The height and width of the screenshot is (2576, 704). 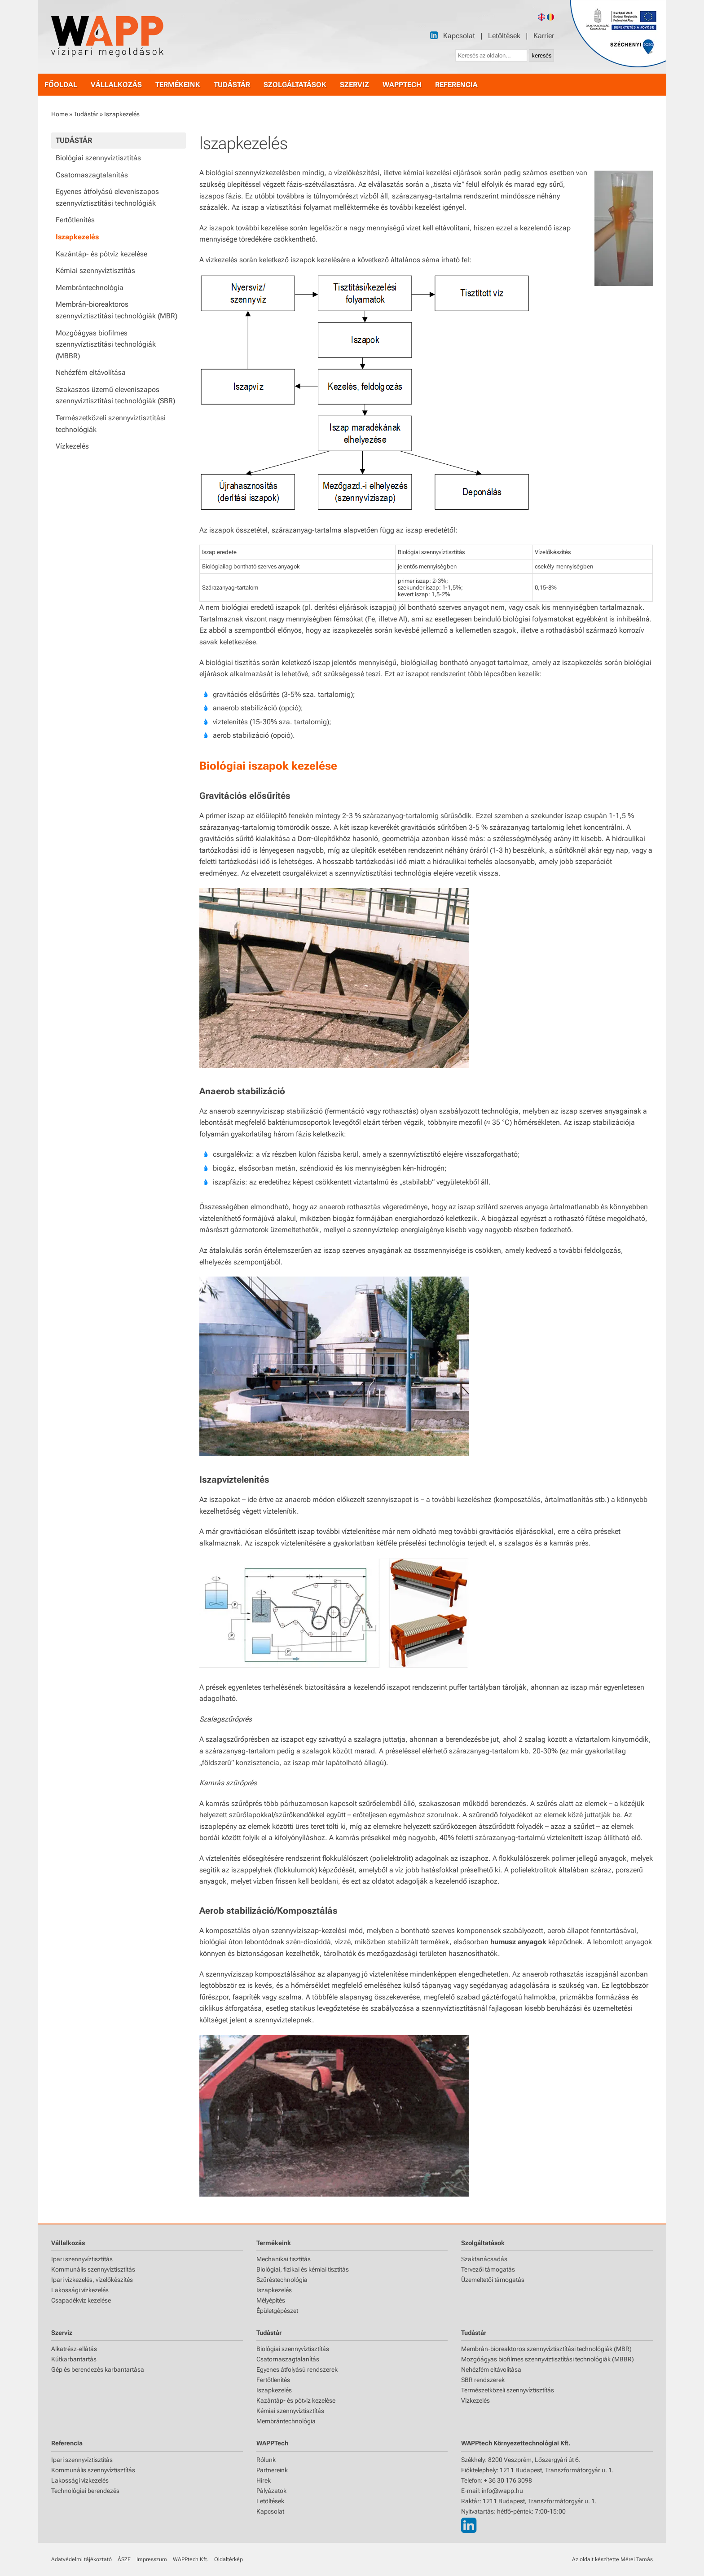 I want to click on Pályázatok, so click(x=271, y=2490).